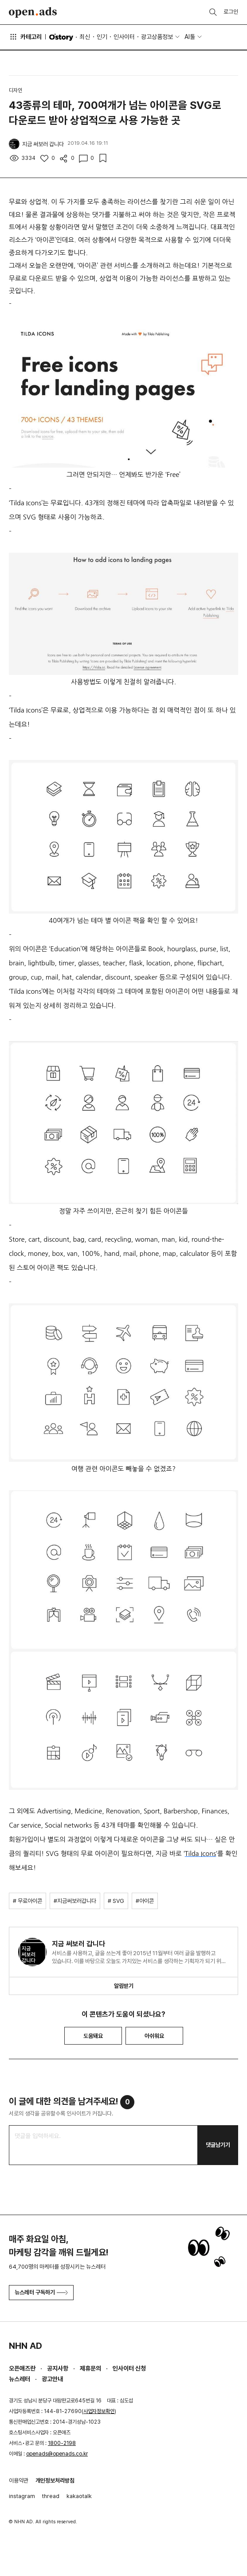  Describe the element at coordinates (61, 37) in the screenshot. I see `O'story` at that location.